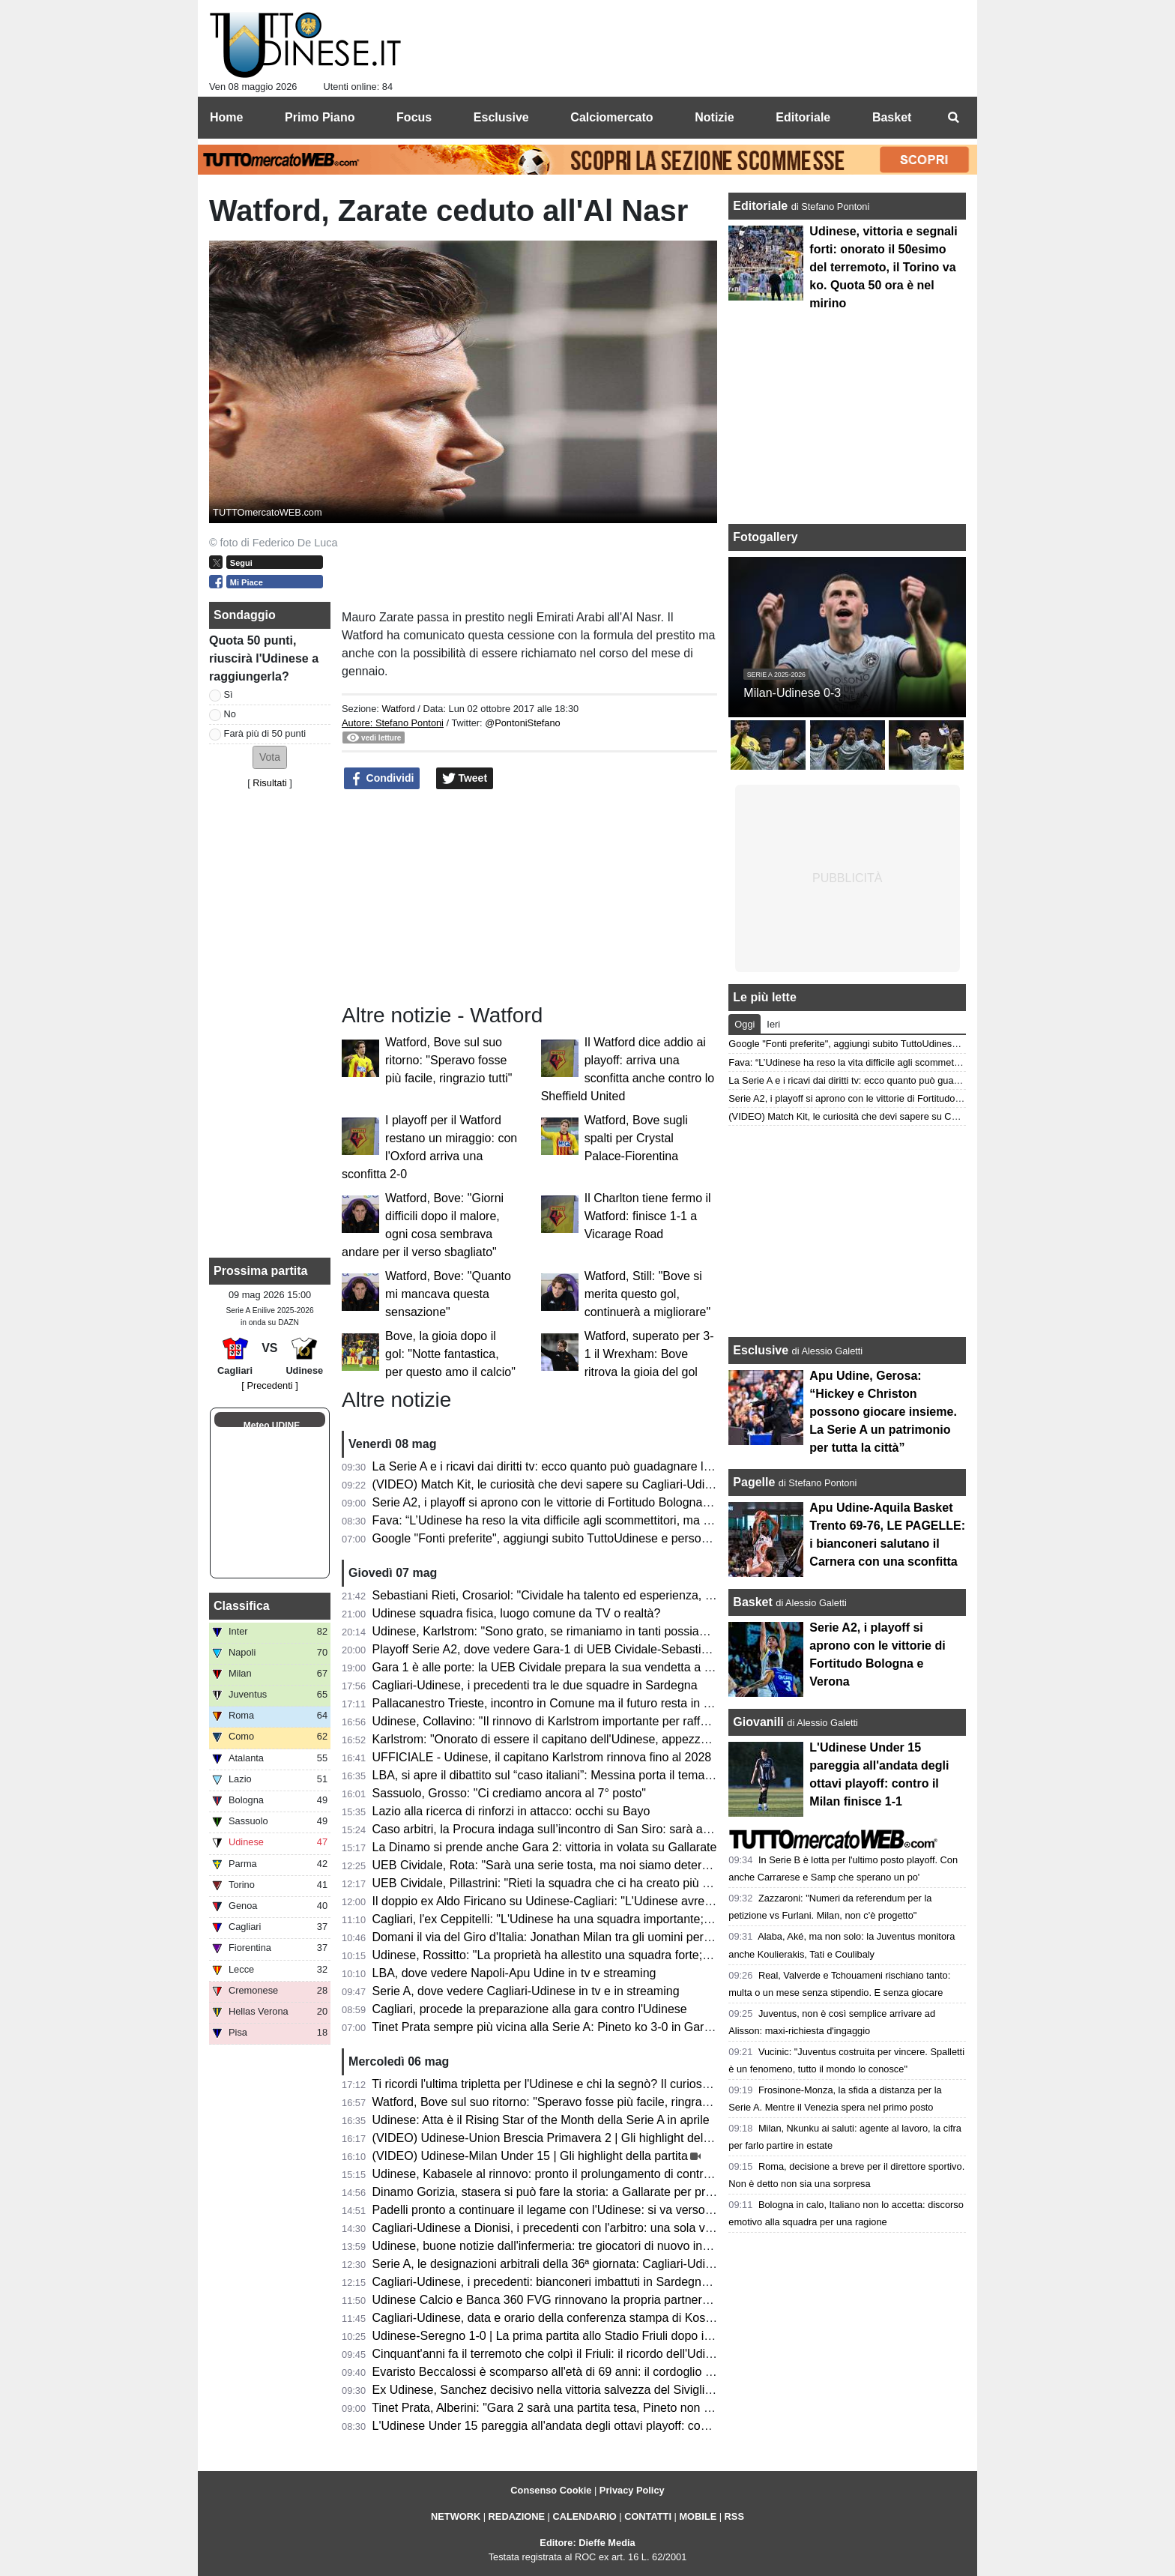 This screenshot has width=1175, height=2576. Describe the element at coordinates (584, 2227) in the screenshot. I see `Cagliari-Udinese a Dionisi, i precedenti con l'arbitro: una sola vittoria bianconera` at that location.